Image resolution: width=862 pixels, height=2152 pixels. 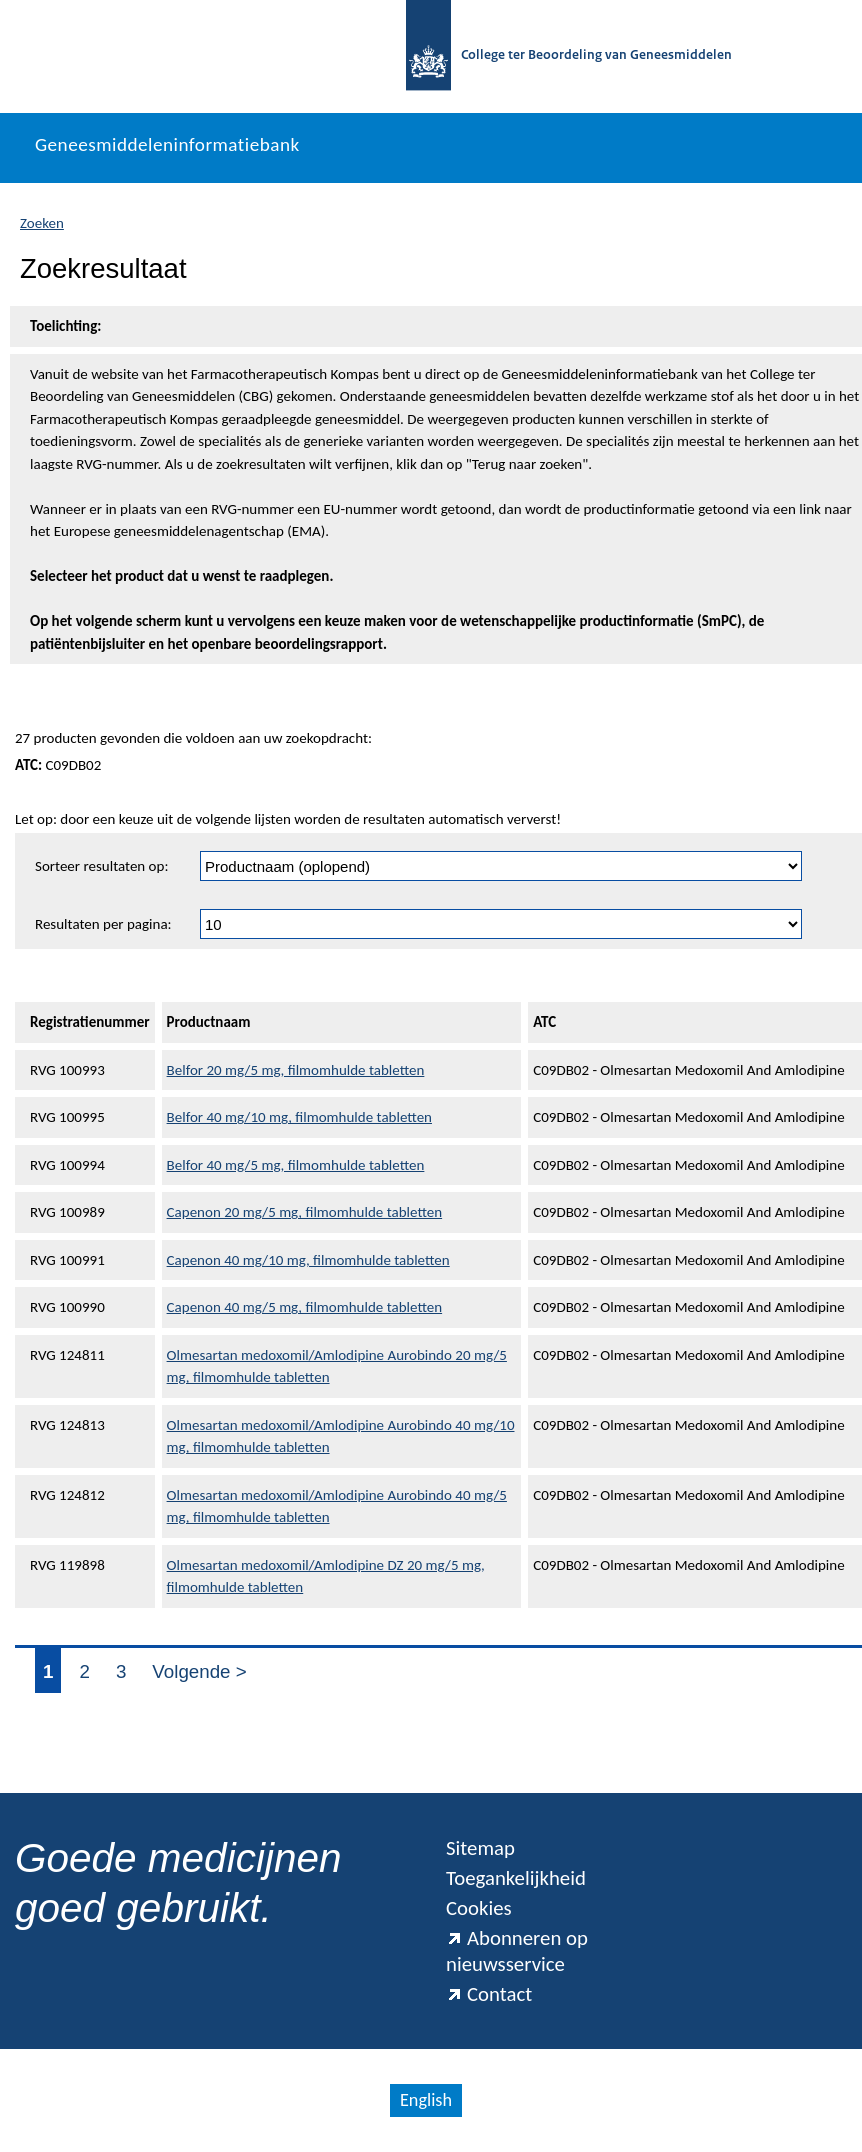 What do you see at coordinates (308, 1260) in the screenshot?
I see `Capenon 40 mg/10 mg, filmomhulde tabletten` at bounding box center [308, 1260].